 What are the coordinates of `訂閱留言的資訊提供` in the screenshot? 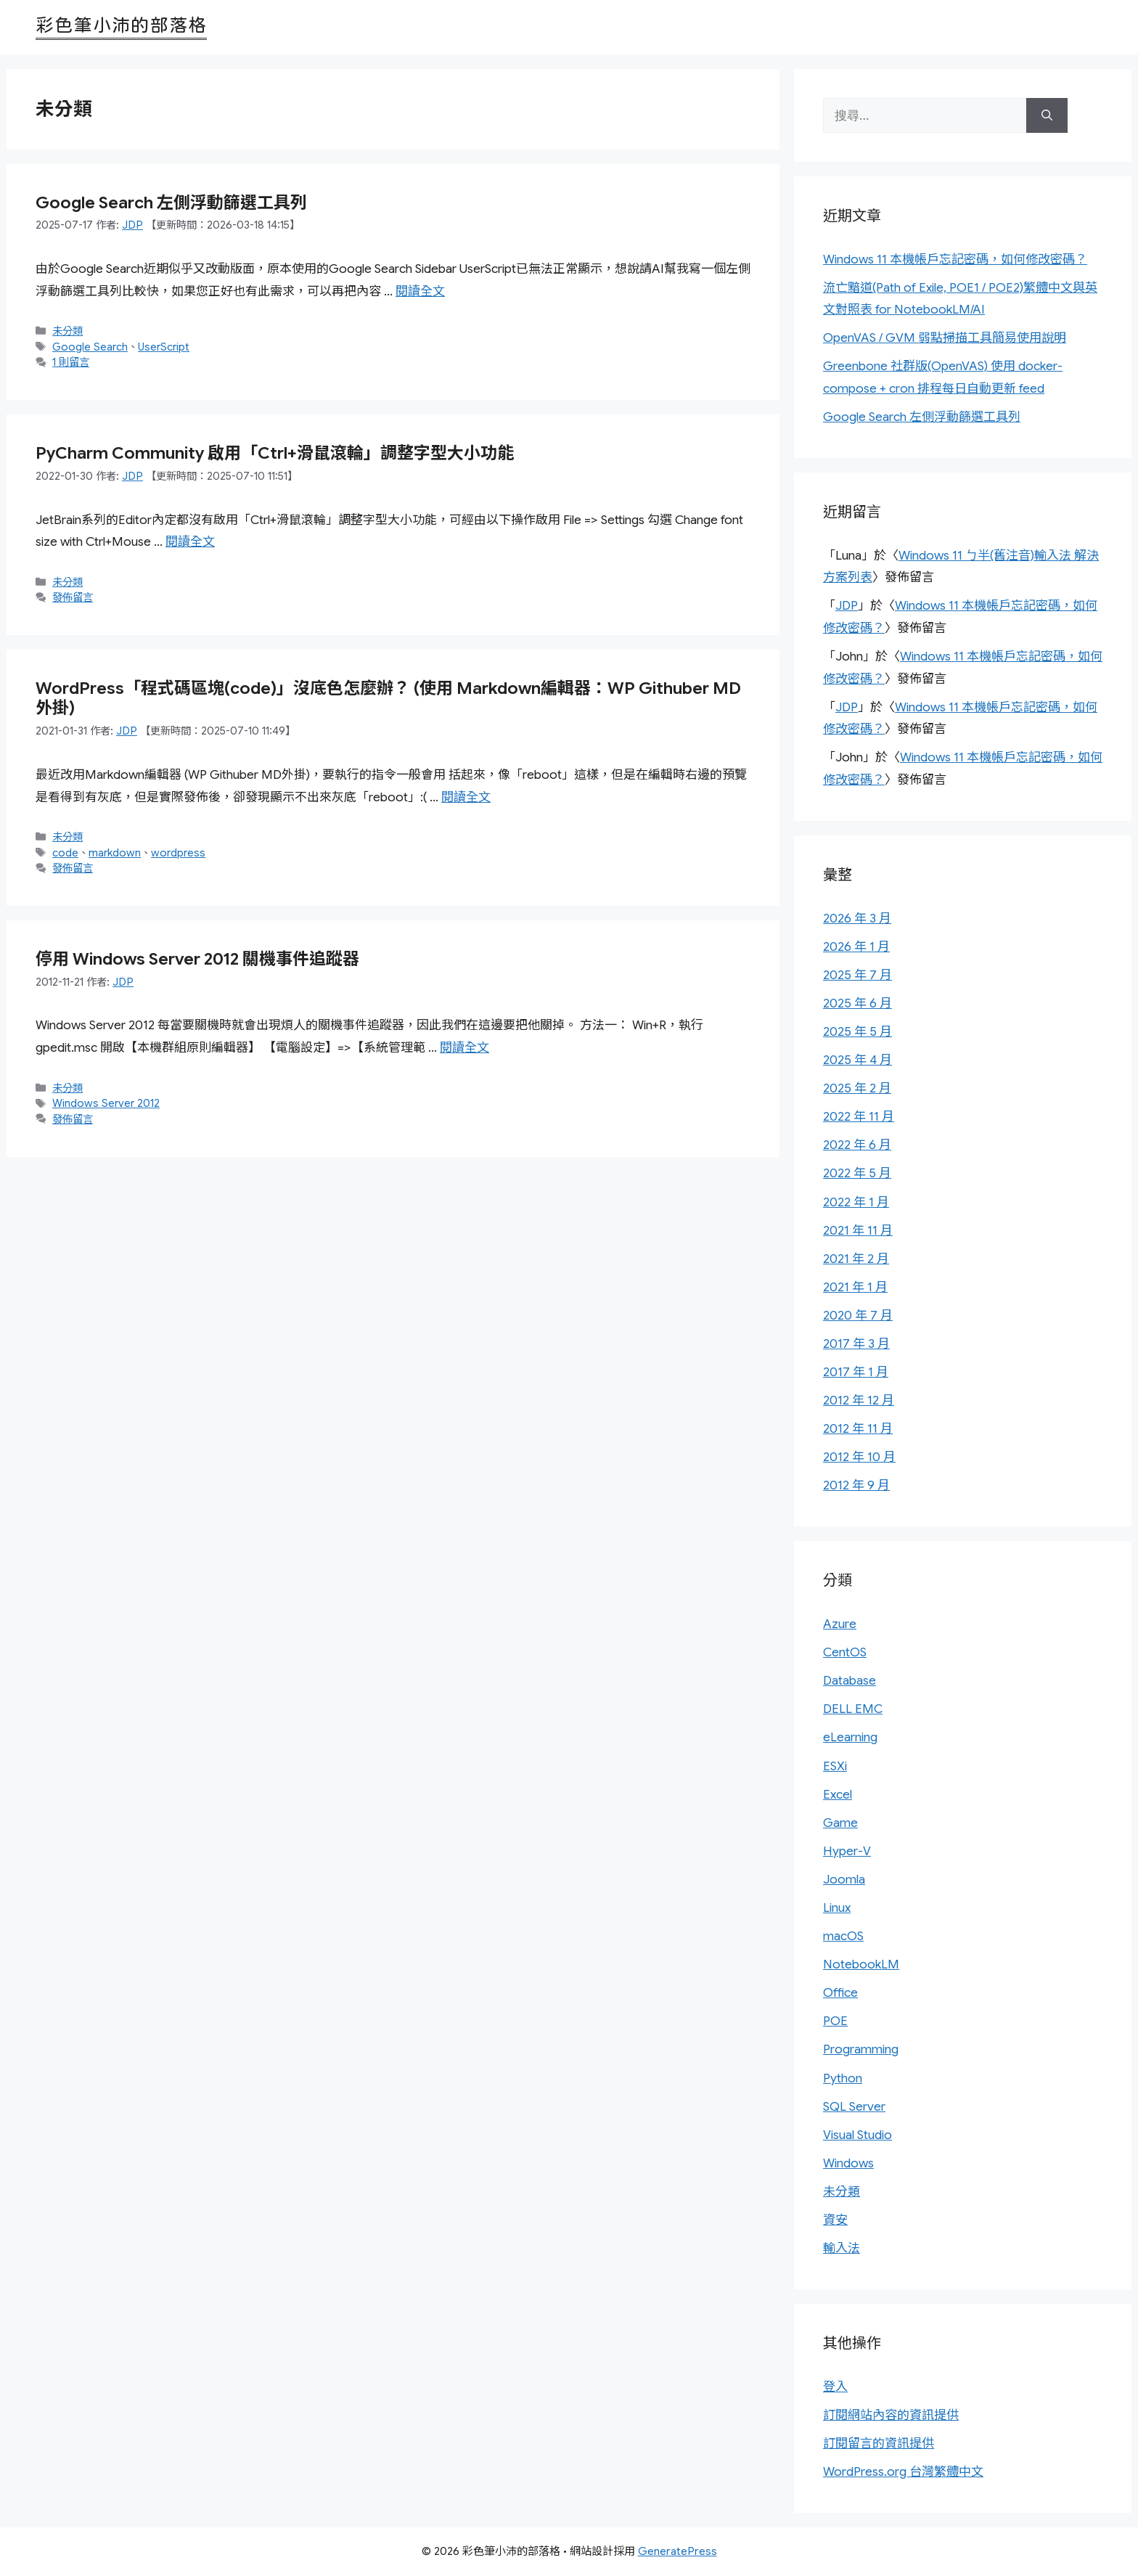 It's located at (878, 2443).